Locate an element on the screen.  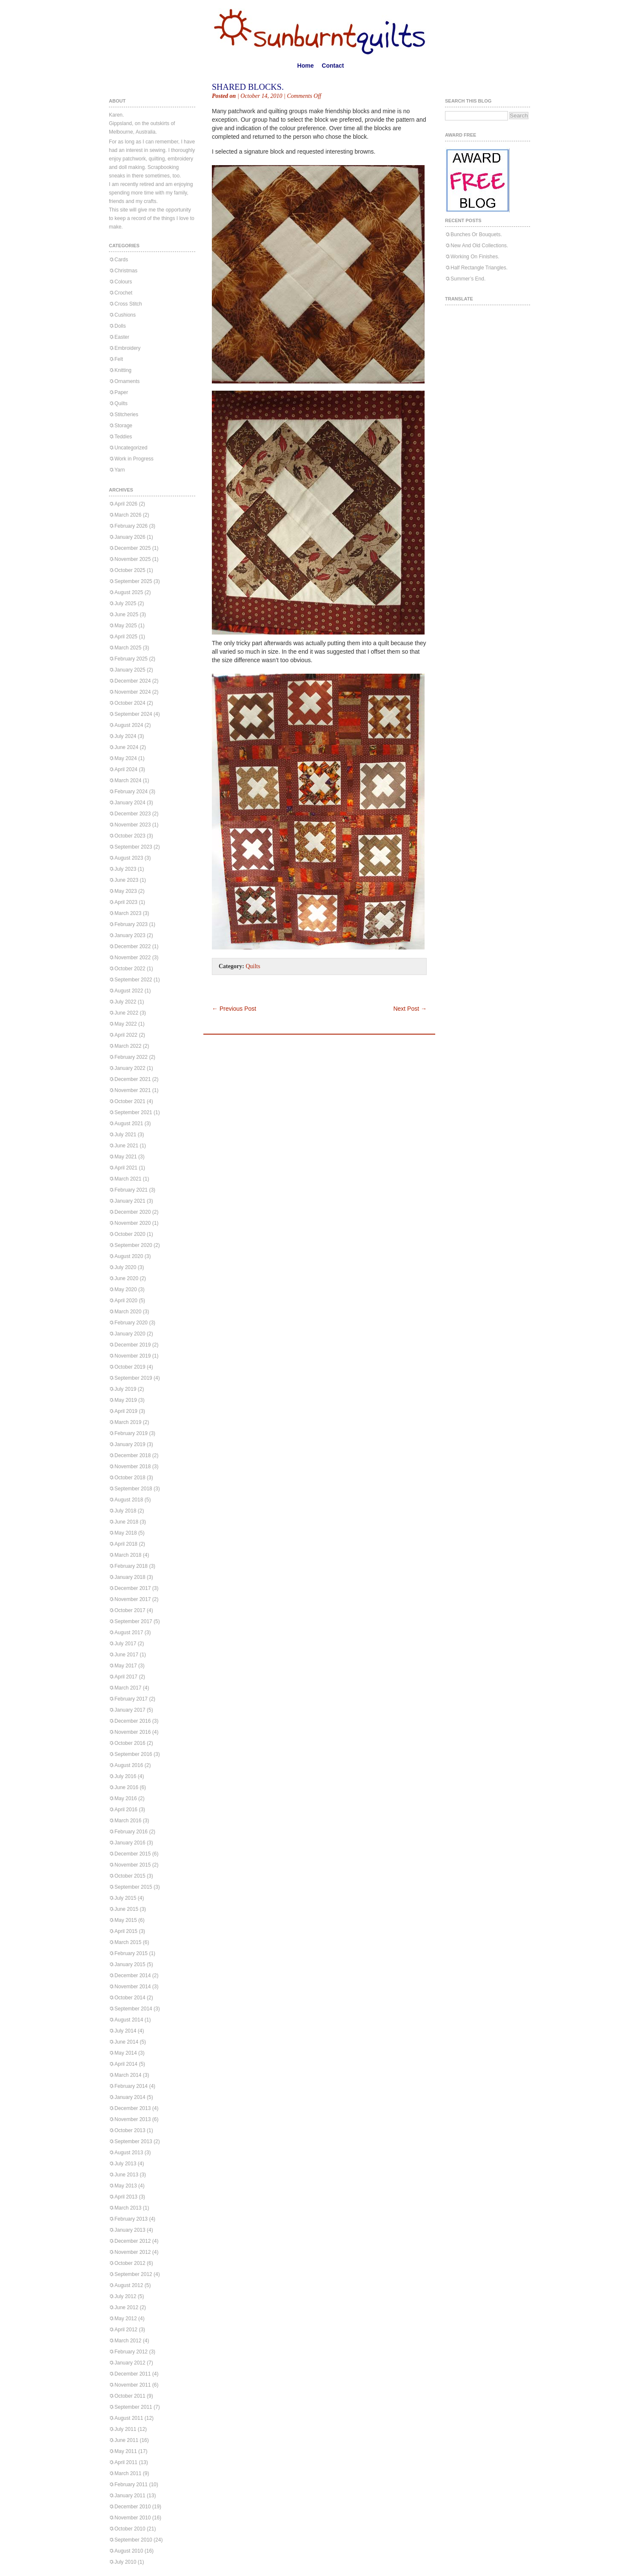
April 2025 is located at coordinates (125, 637).